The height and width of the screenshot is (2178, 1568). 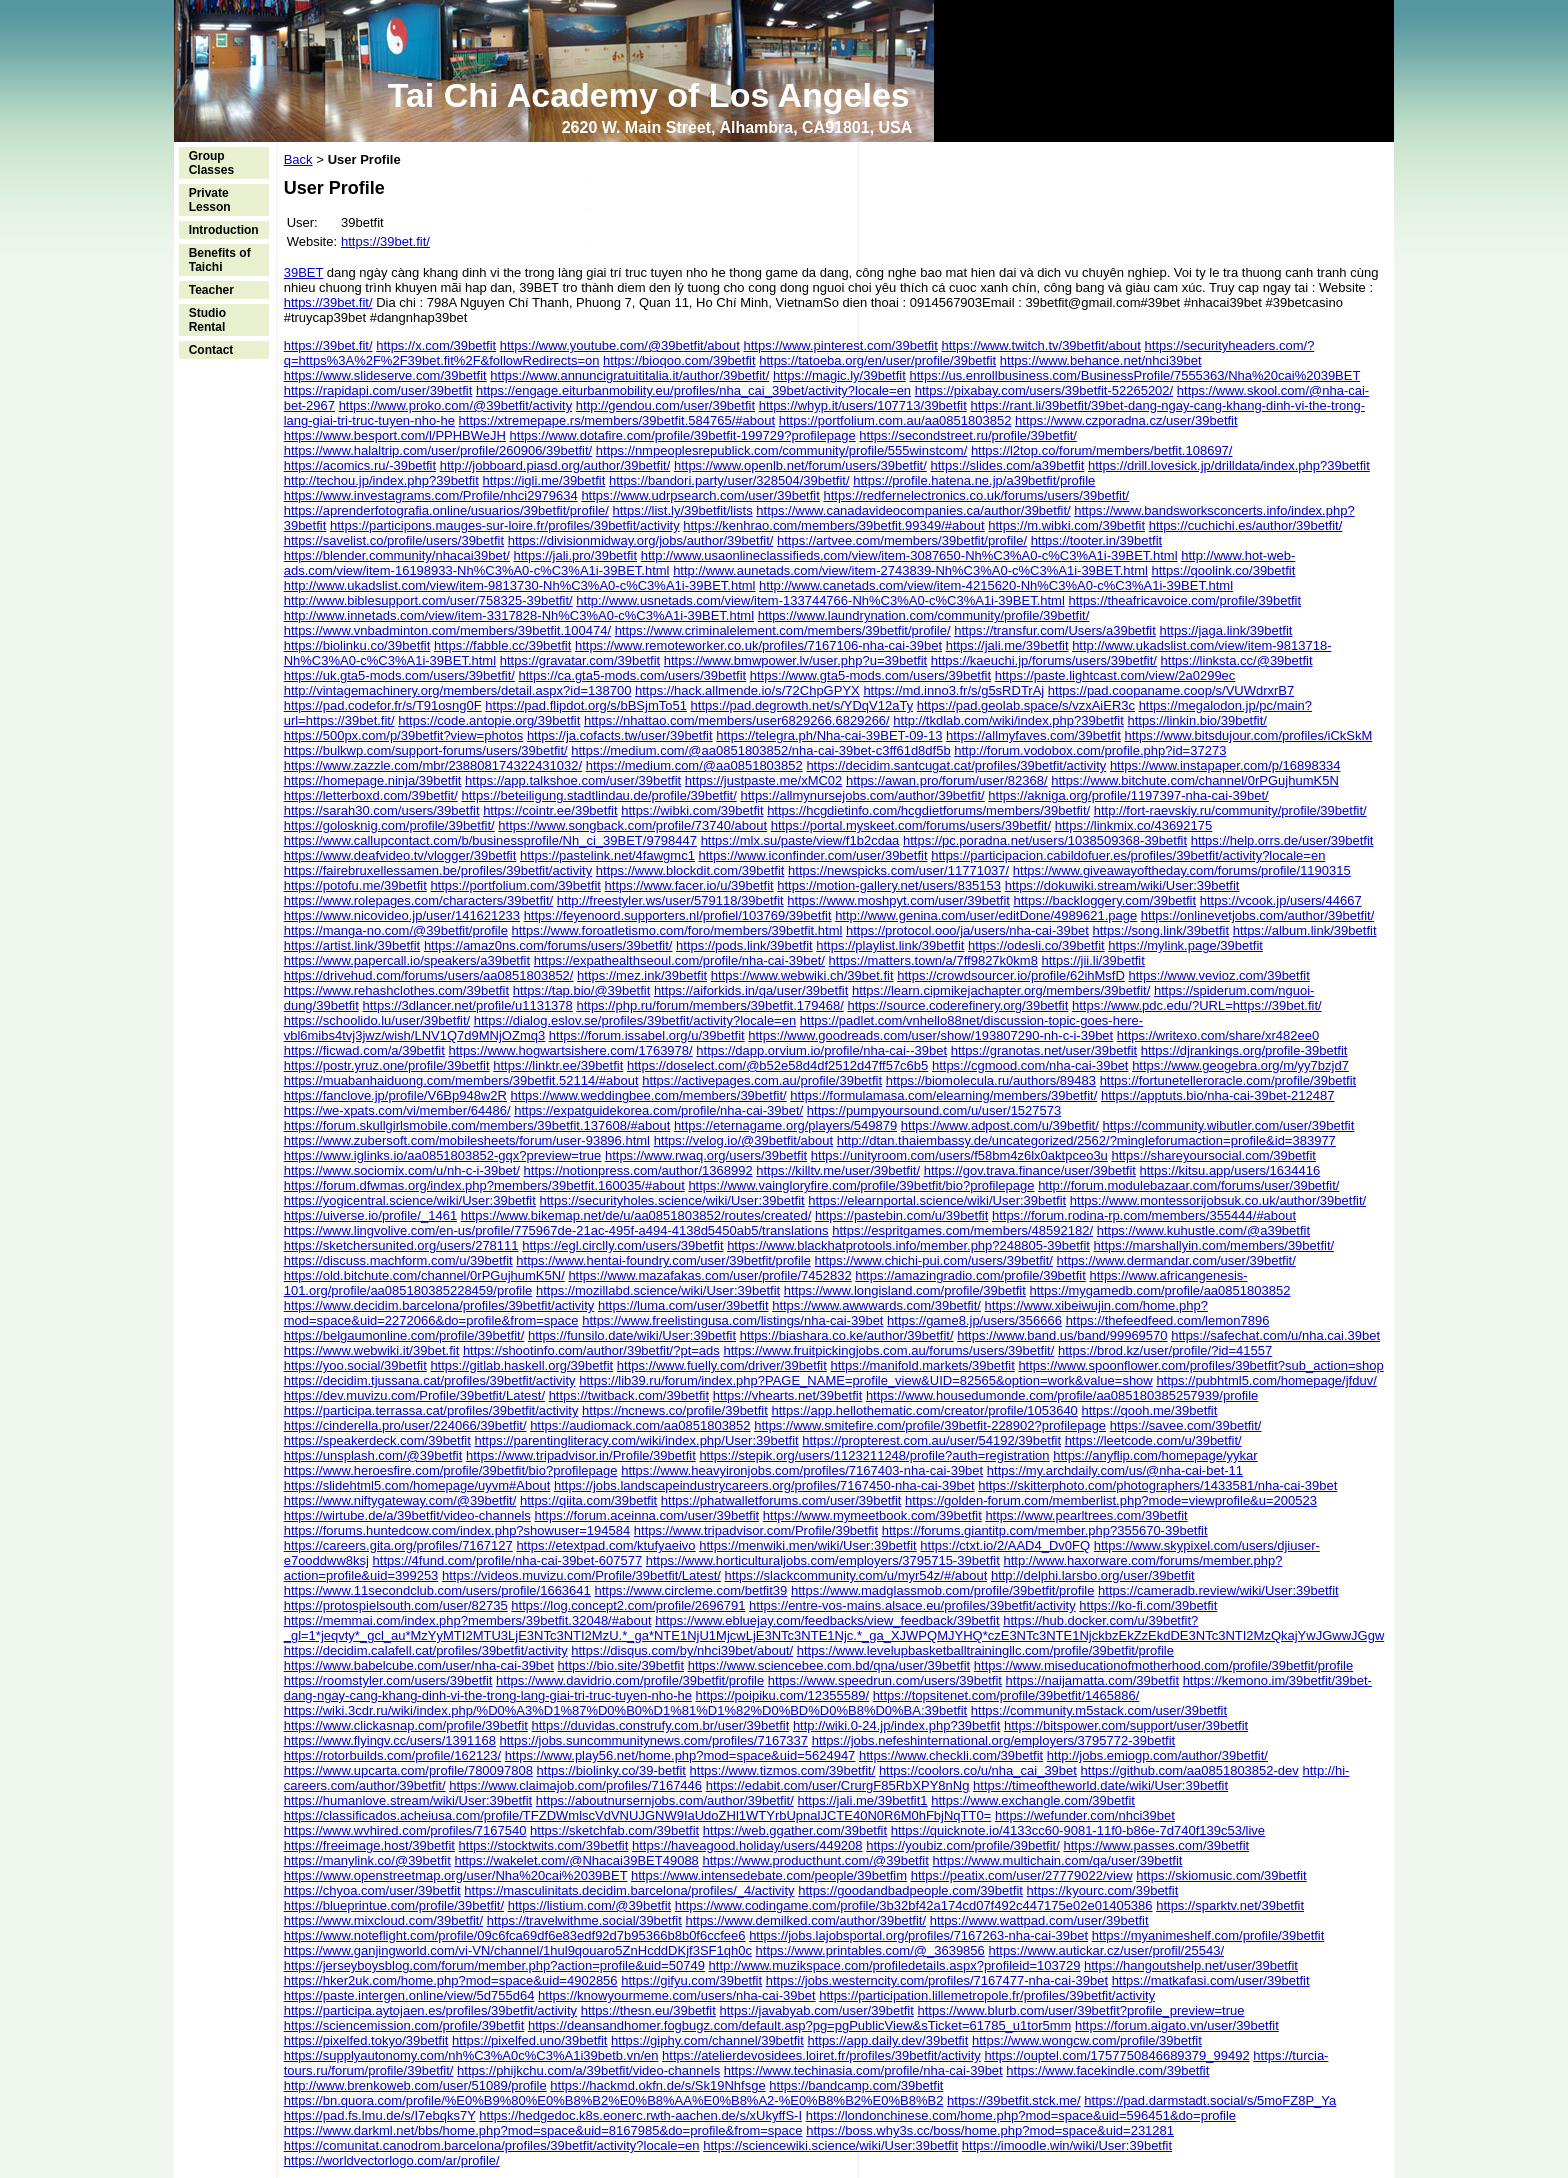 What do you see at coordinates (617, 420) in the screenshot?
I see `https://xtremepape.rs/members/39betfit.584765/#about` at bounding box center [617, 420].